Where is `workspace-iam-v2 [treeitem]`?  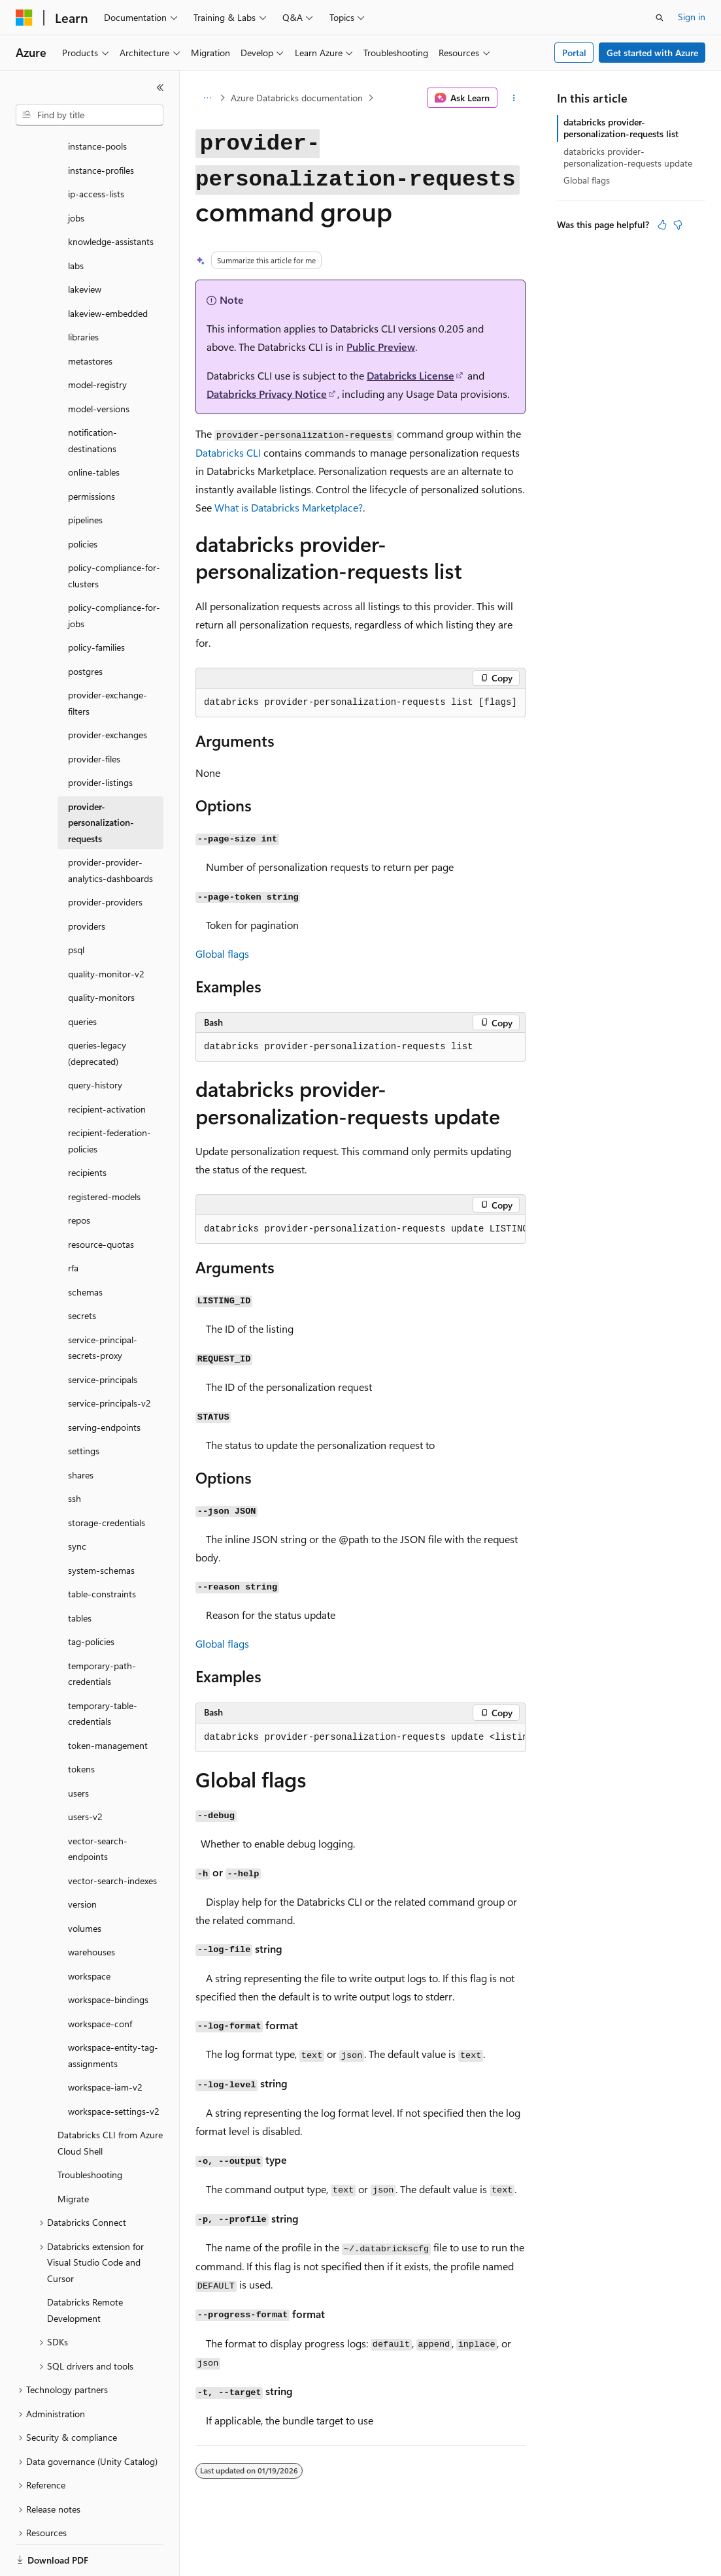 workspace-iam-v2 [treeitem] is located at coordinates (105, 2042).